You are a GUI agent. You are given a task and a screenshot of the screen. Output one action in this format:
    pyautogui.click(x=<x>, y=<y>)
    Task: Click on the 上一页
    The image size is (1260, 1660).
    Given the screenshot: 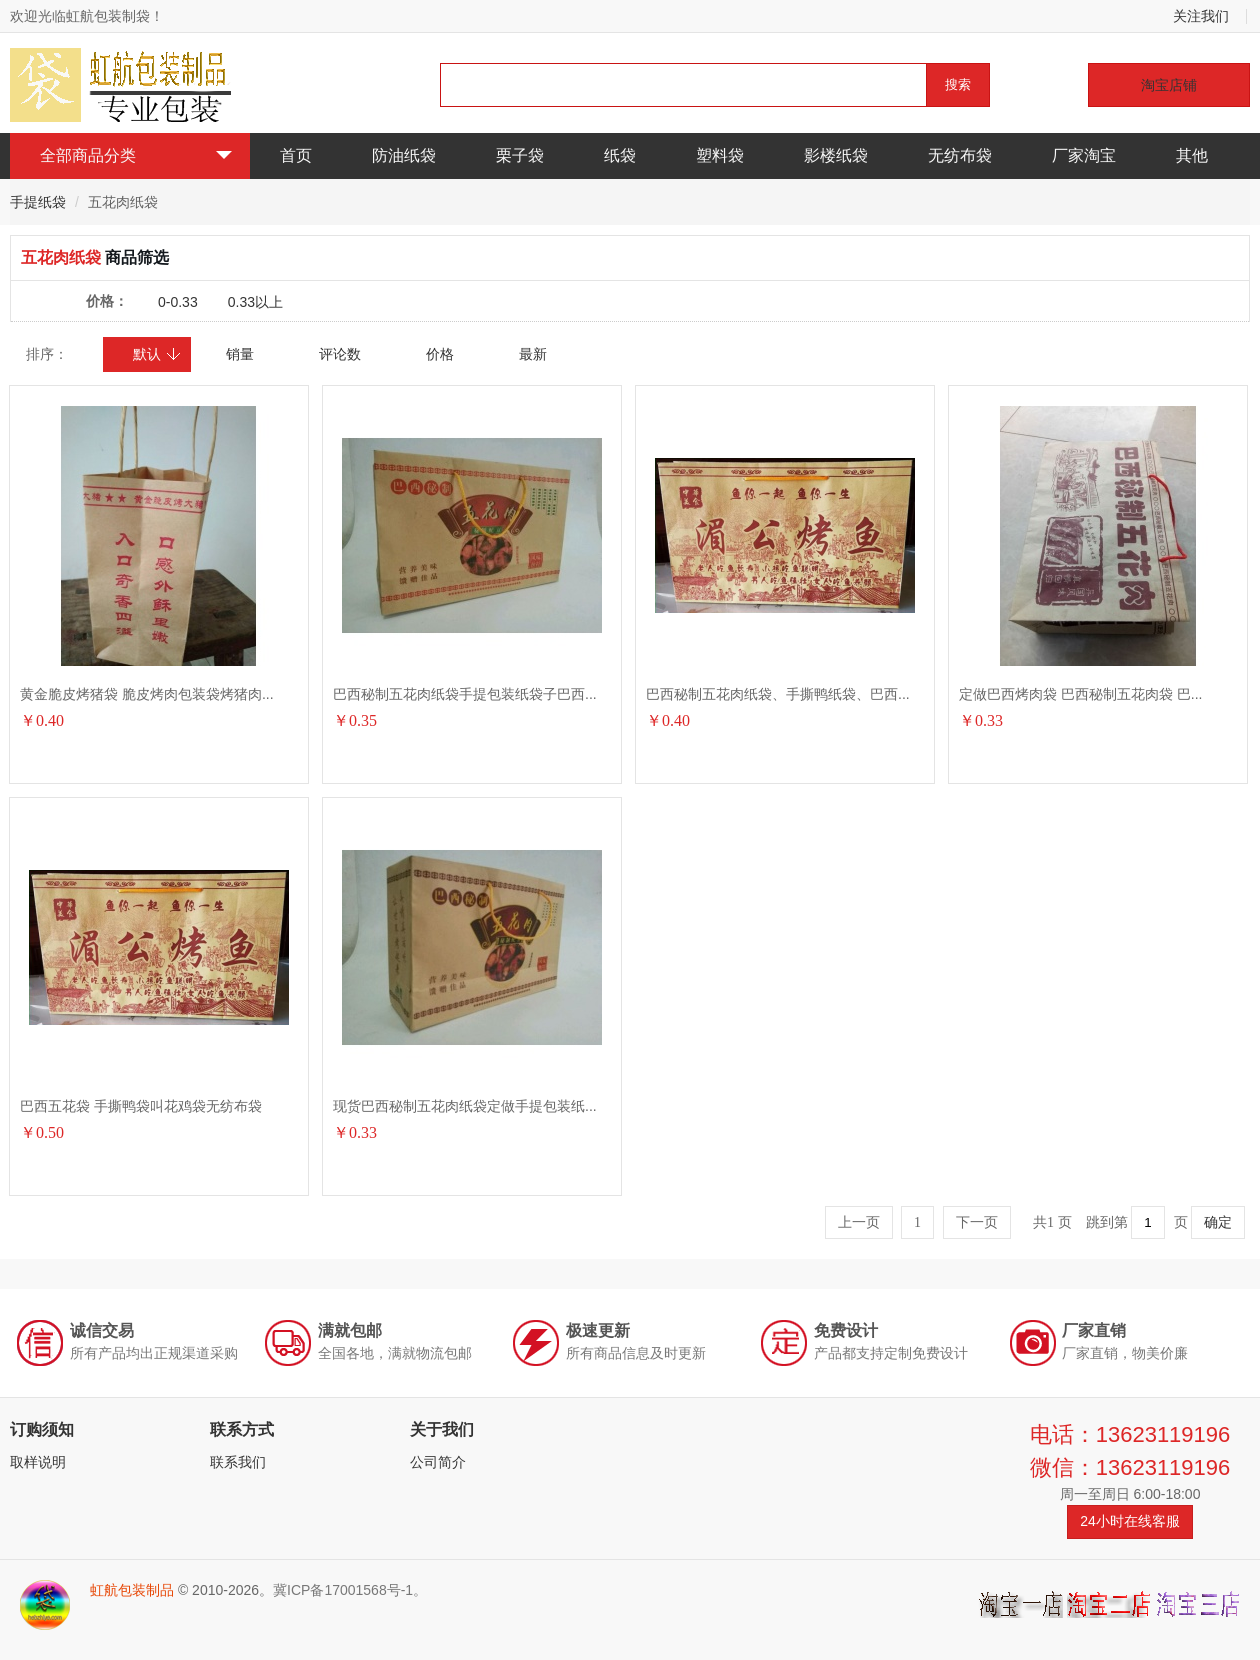 What is the action you would take?
    pyautogui.click(x=859, y=1222)
    